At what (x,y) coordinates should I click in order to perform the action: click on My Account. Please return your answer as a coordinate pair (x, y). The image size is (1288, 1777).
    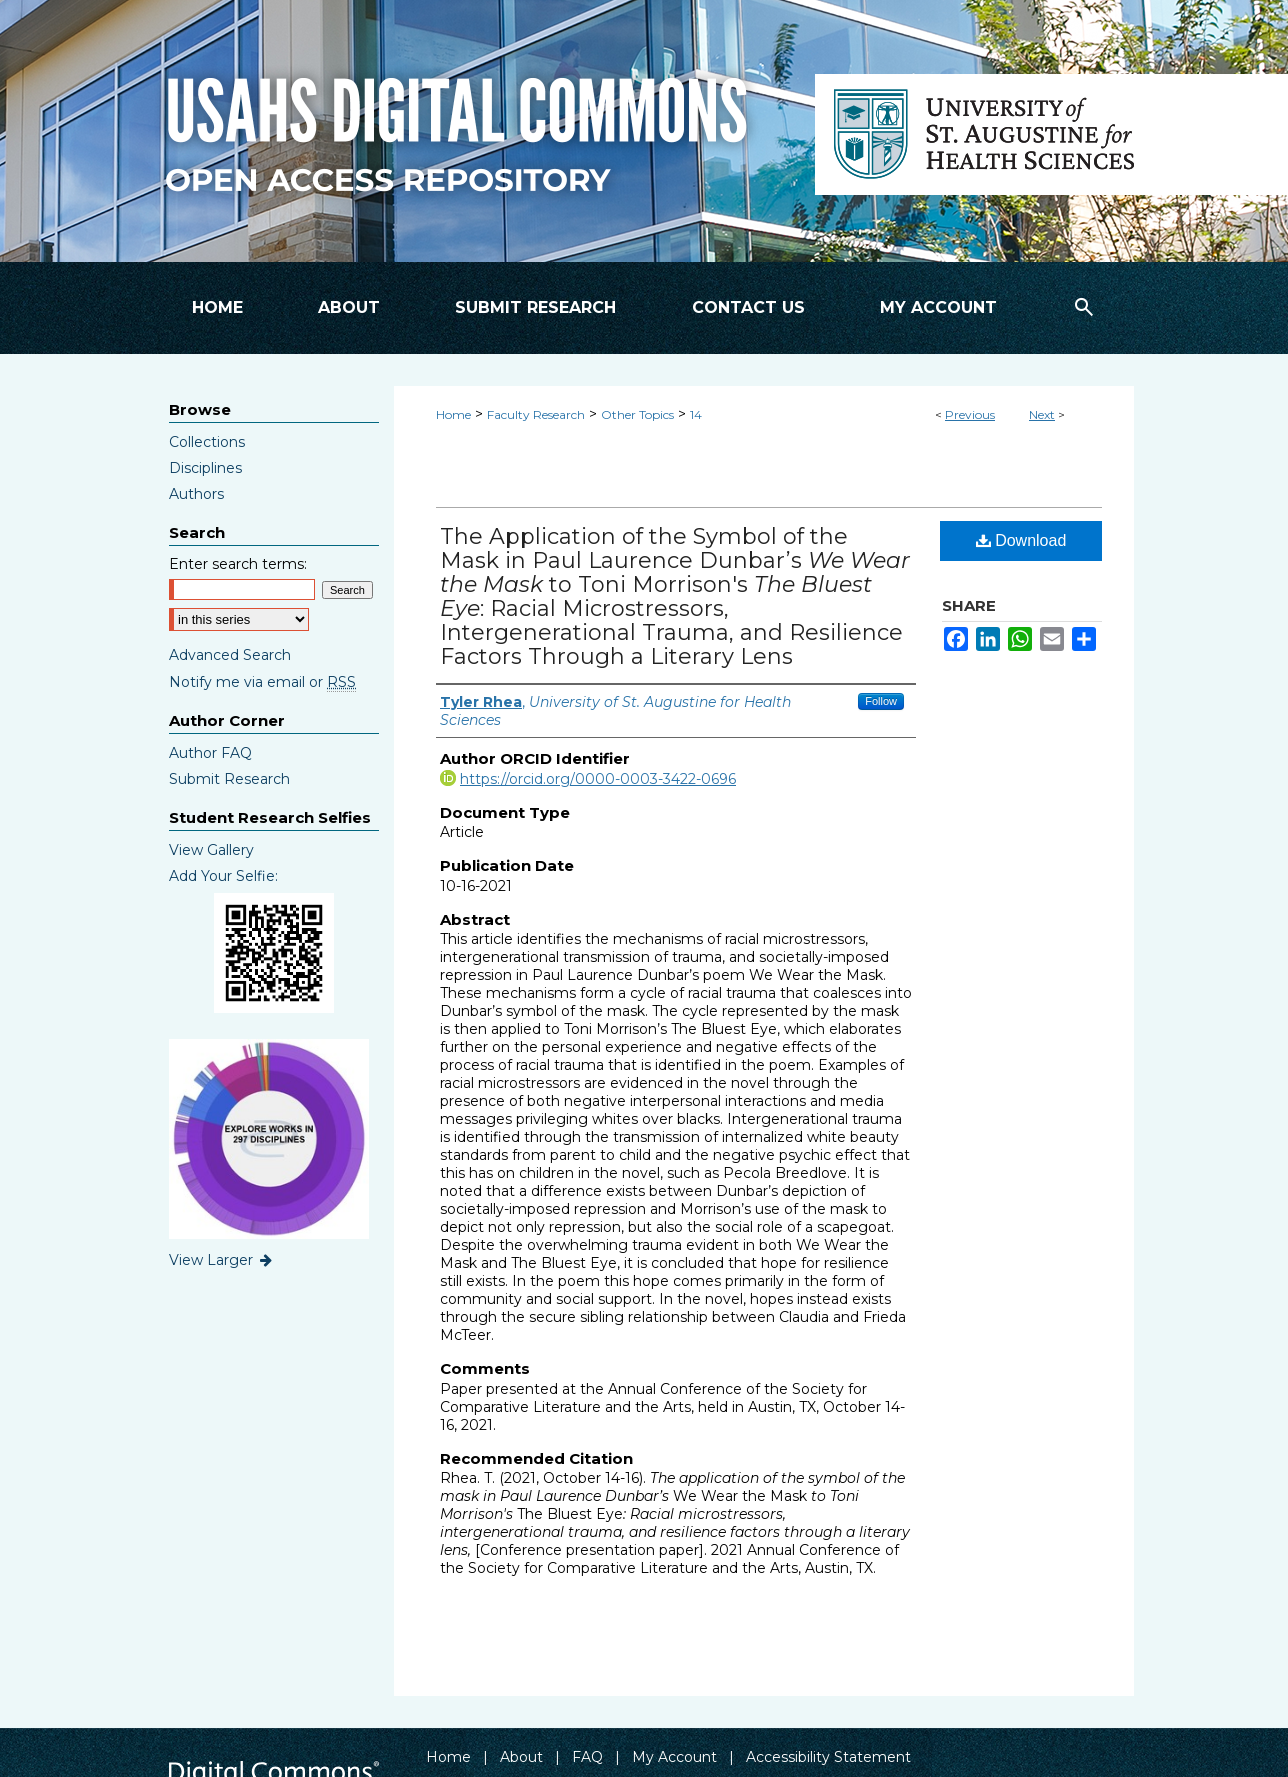
    Looking at the image, I should click on (674, 1757).